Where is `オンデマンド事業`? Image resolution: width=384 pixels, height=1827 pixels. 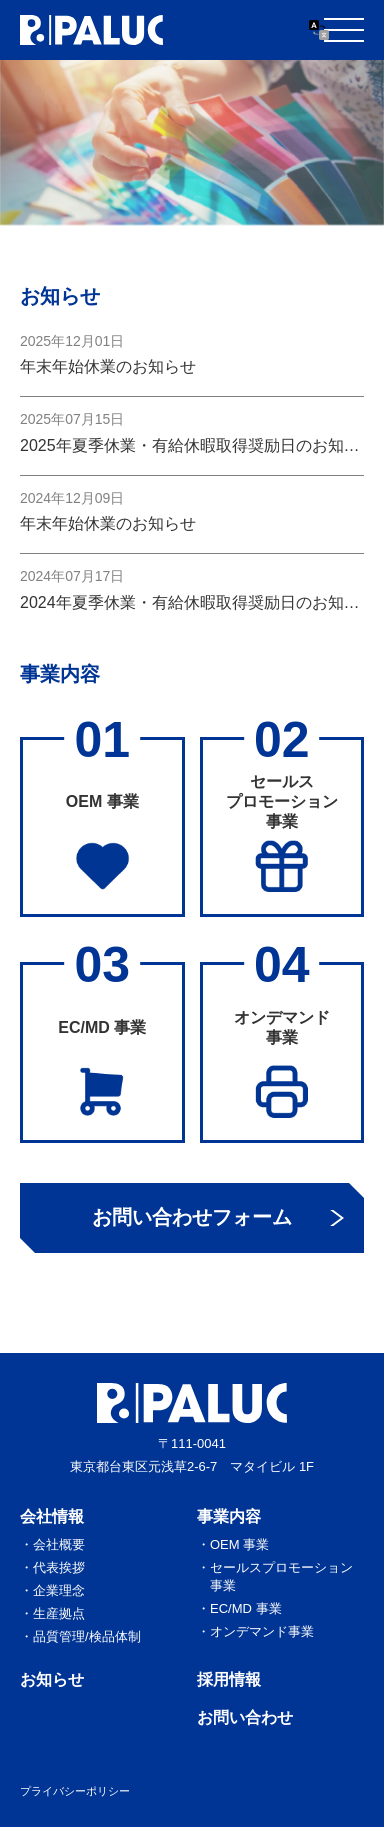
オンデマンド事業 is located at coordinates (262, 1631).